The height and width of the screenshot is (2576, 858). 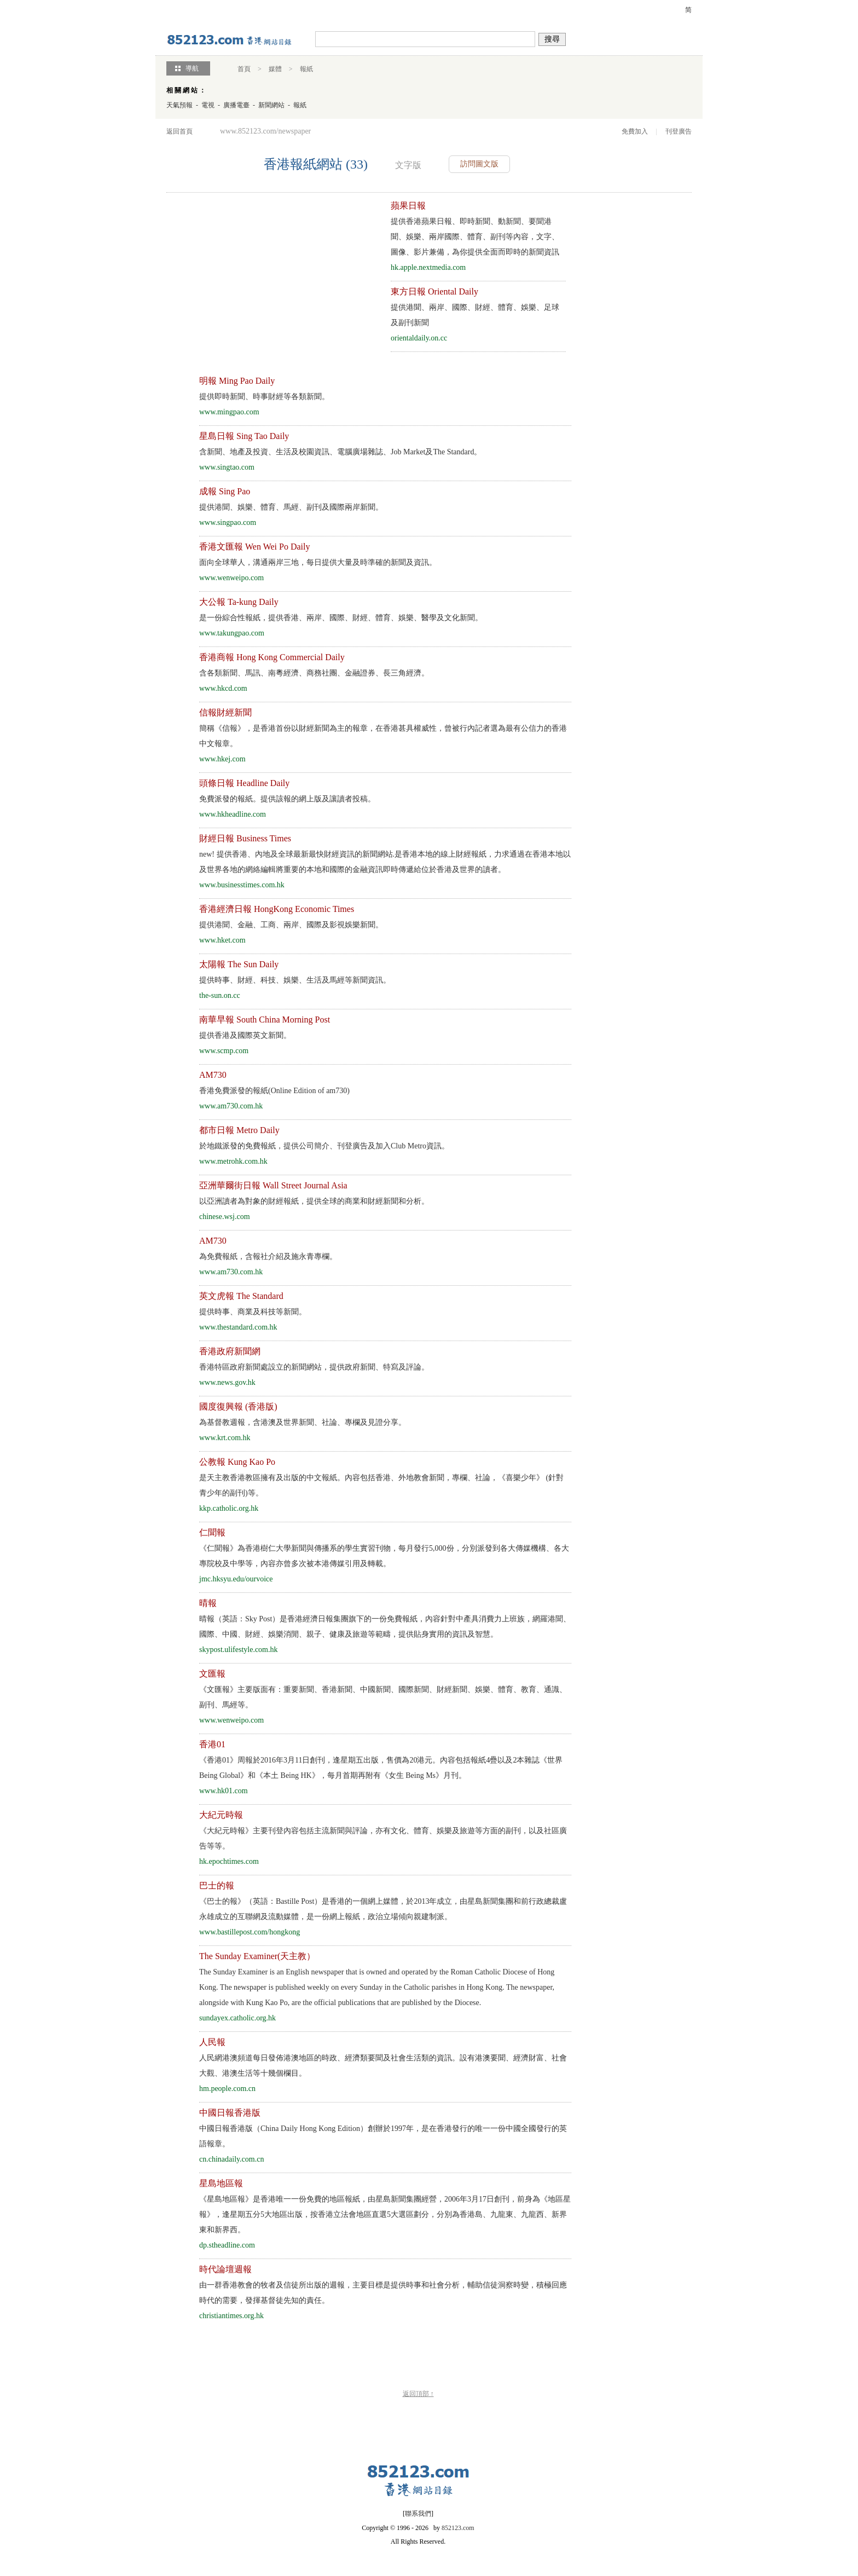 I want to click on www.am730.com.hk, so click(x=231, y=1106).